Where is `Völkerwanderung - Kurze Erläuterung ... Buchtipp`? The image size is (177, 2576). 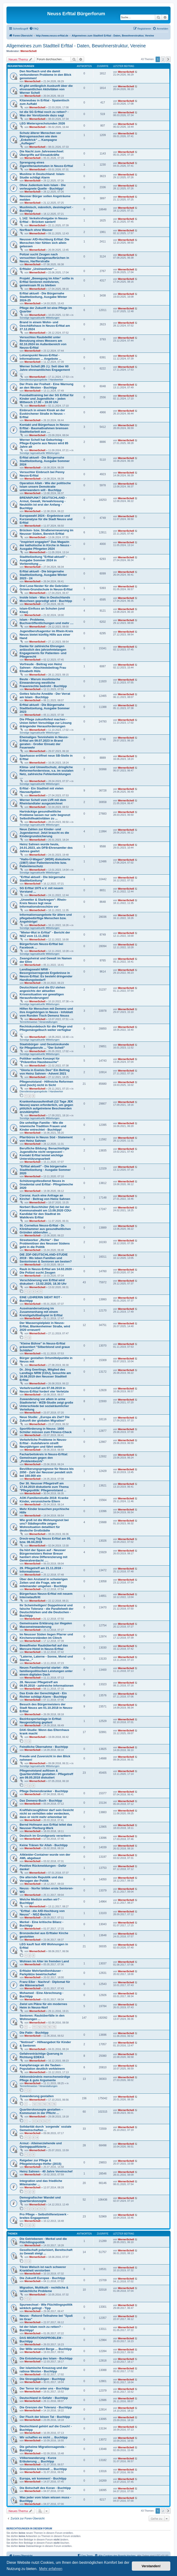 Völkerwanderung - Kurze Erläuterung ... Buchtipp is located at coordinates (38, 2459).